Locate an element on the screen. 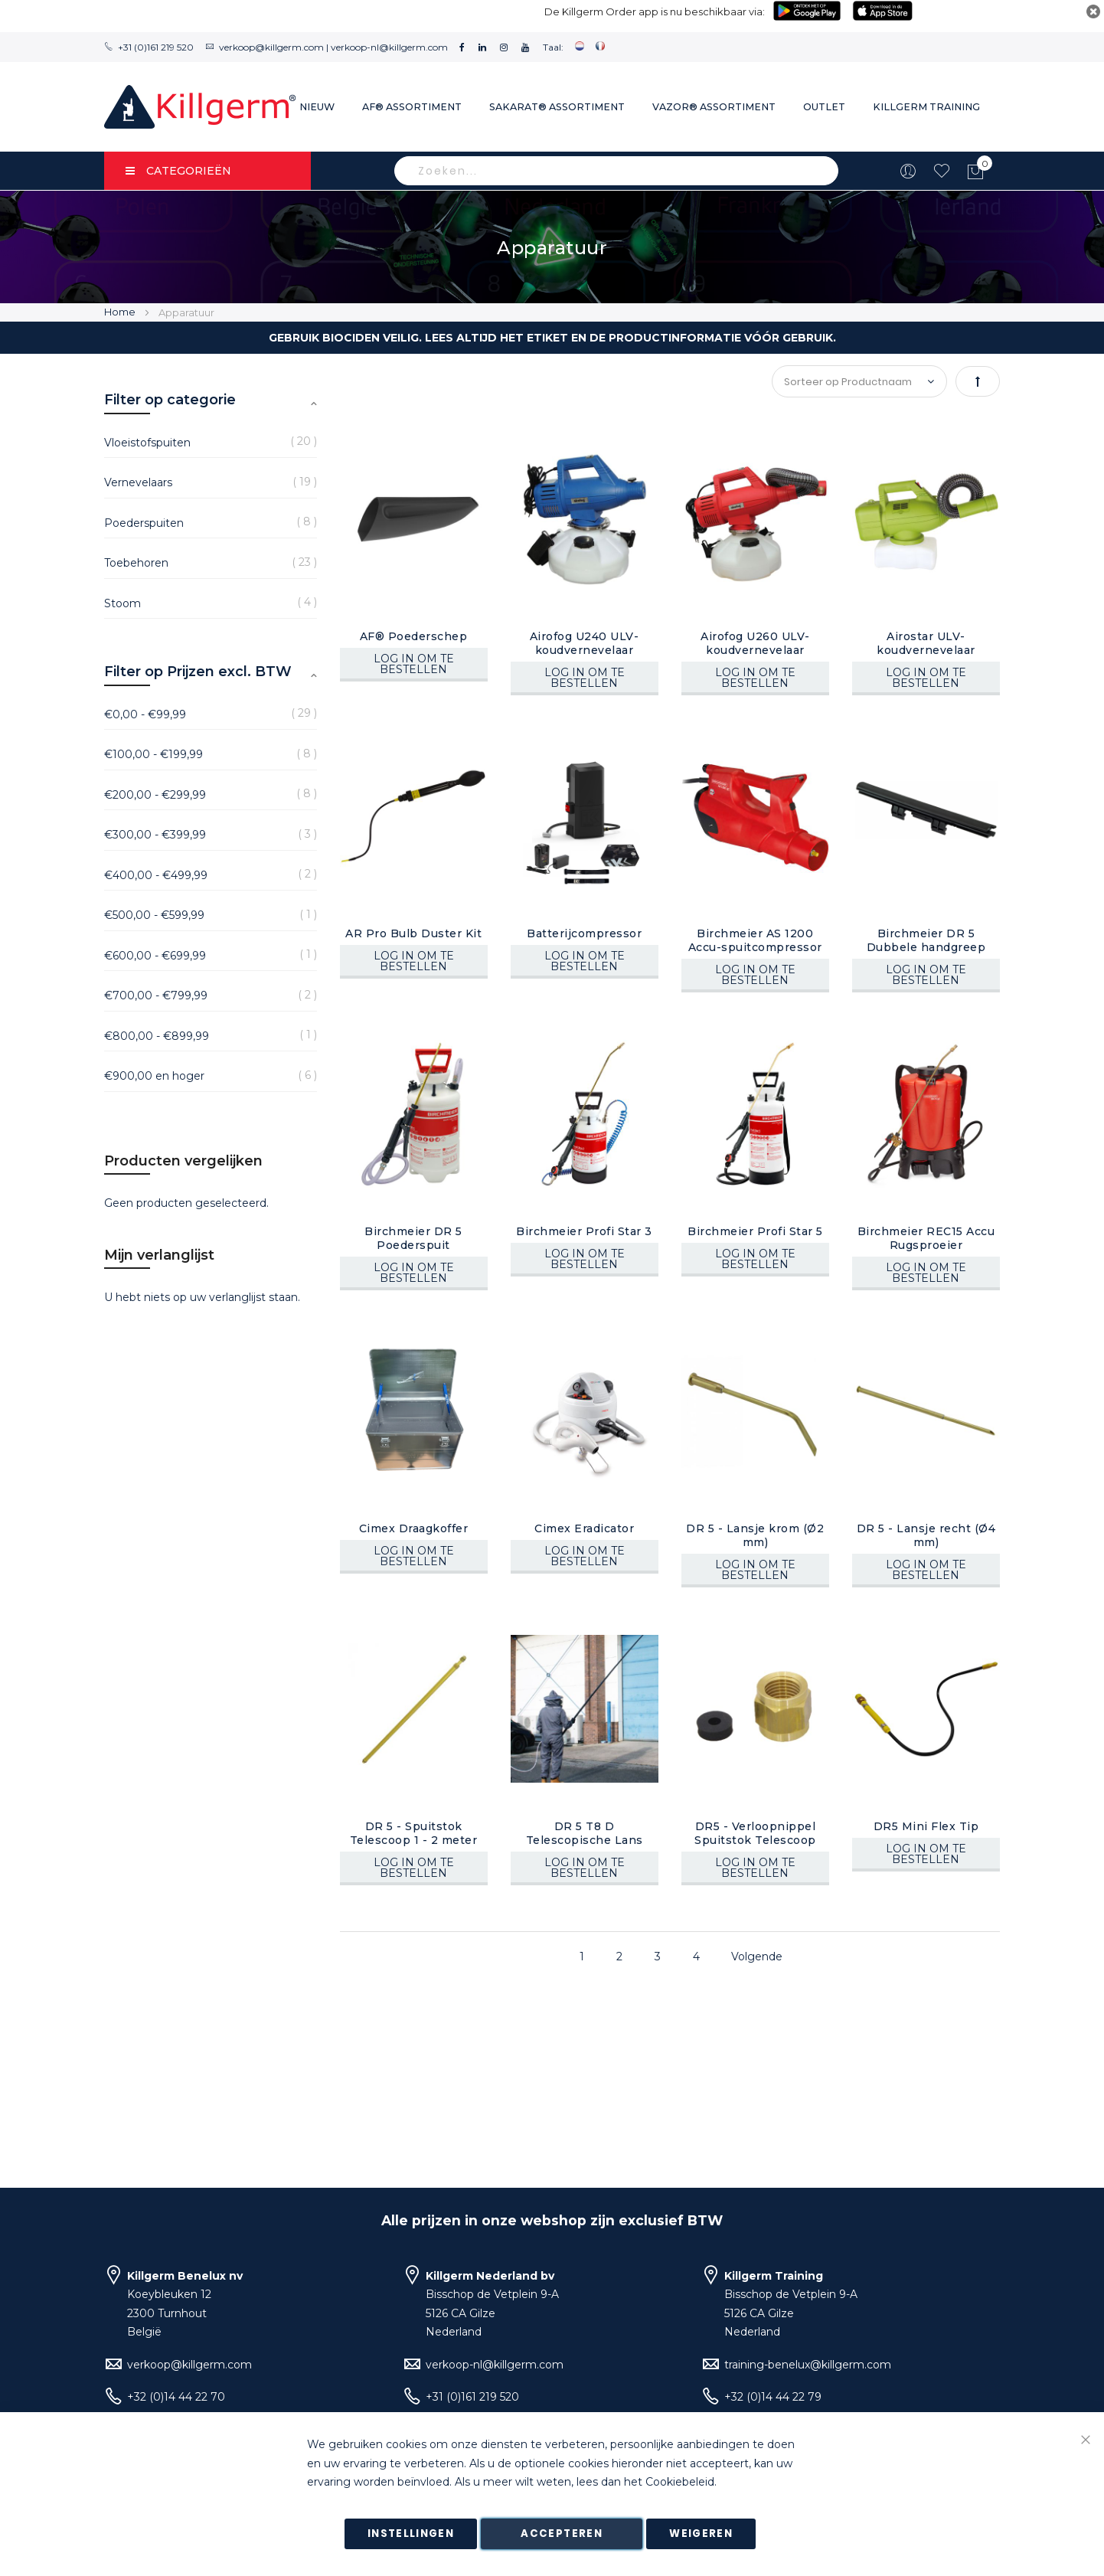 This screenshot has width=1104, height=2576. DR5 - Verloopnippel Spuitstok Telescoop is located at coordinates (755, 1833).